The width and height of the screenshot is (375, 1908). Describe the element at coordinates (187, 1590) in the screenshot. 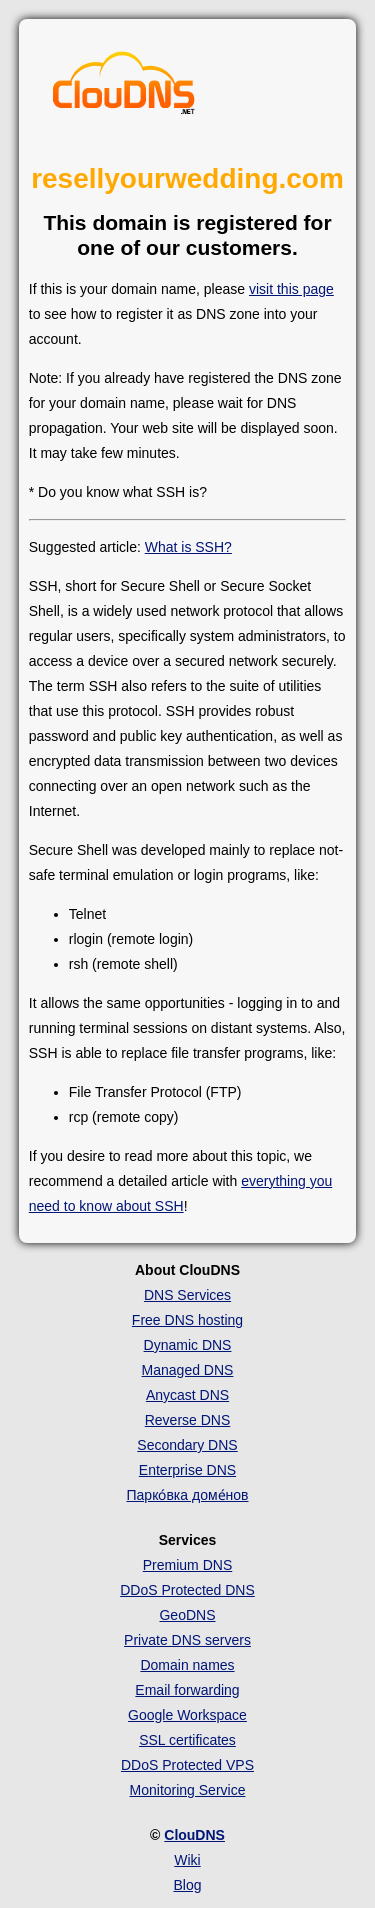

I see `DDoS Protected DNS` at that location.